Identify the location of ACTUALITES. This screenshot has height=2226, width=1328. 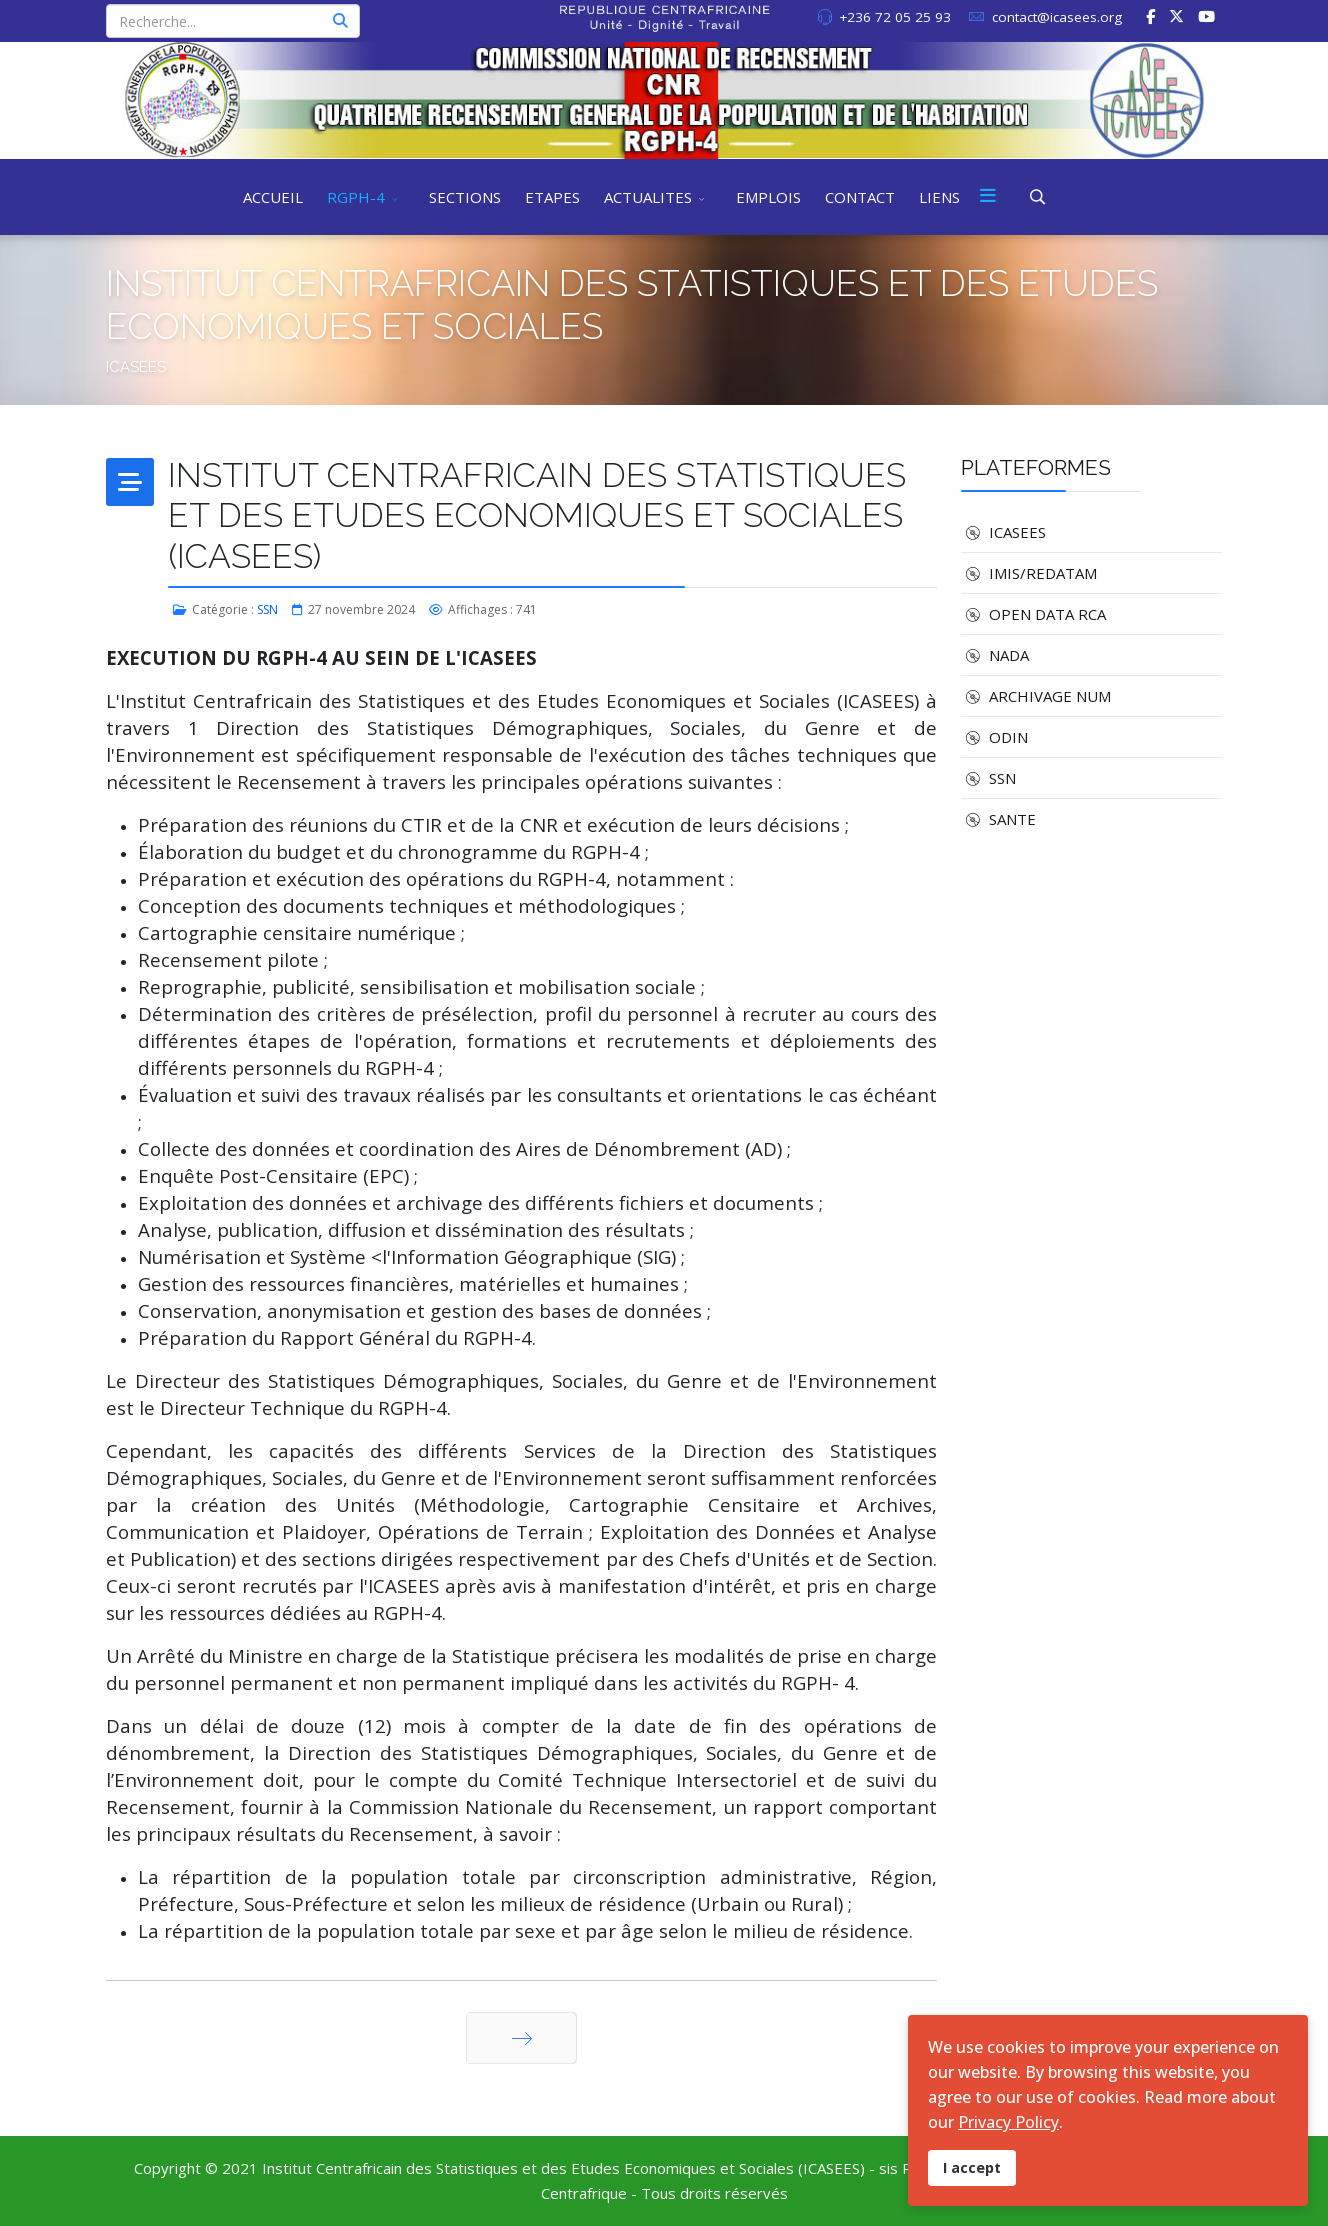
(648, 197).